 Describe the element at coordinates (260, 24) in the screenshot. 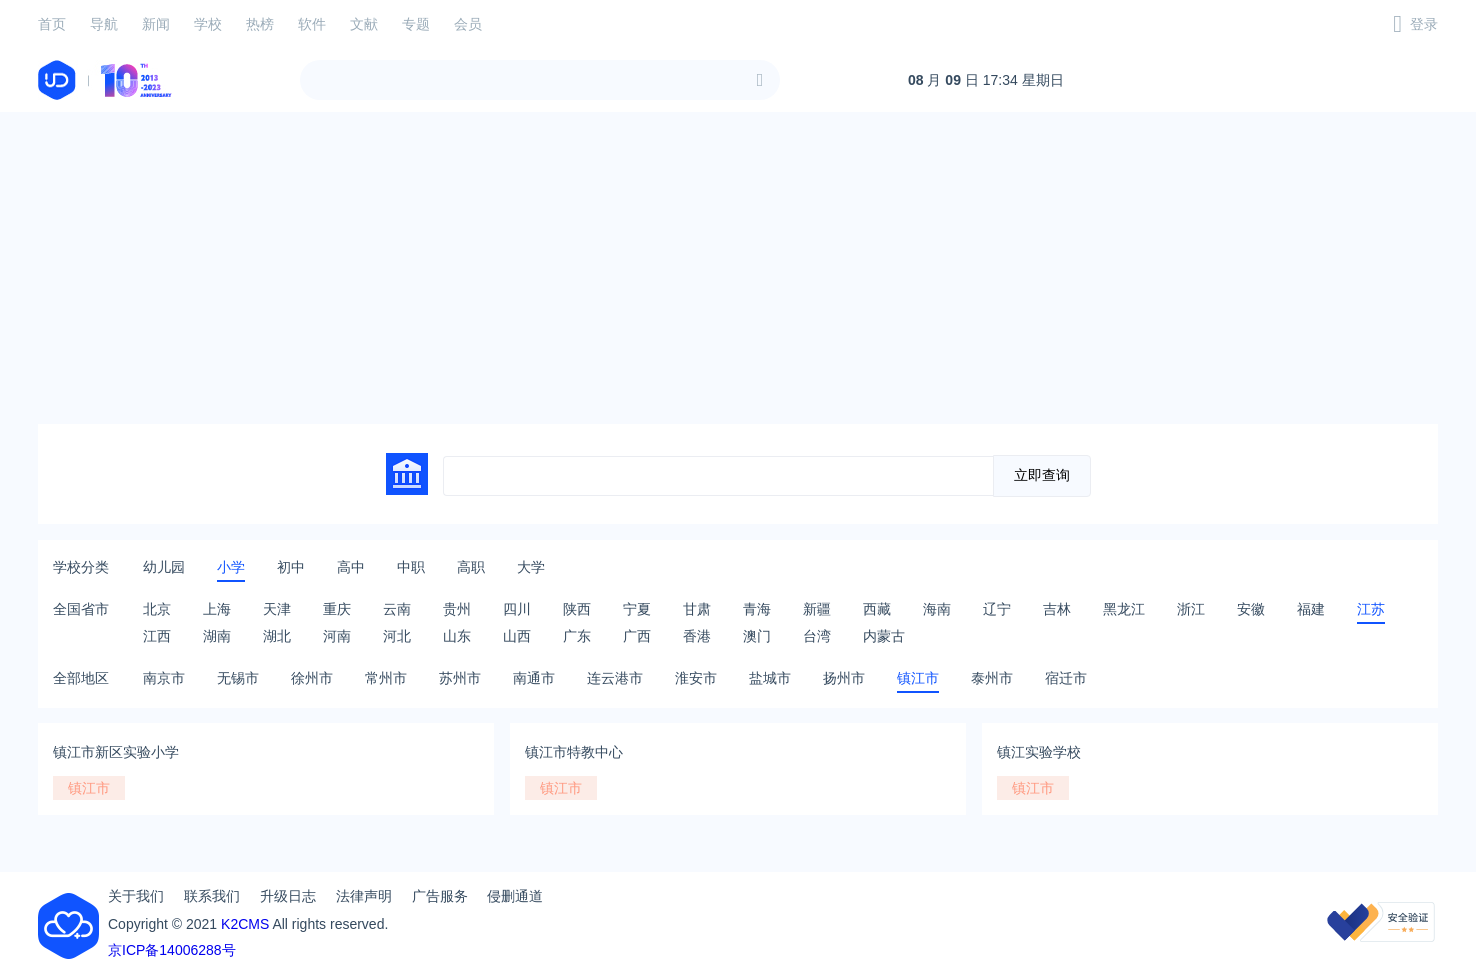

I see `热榜` at that location.